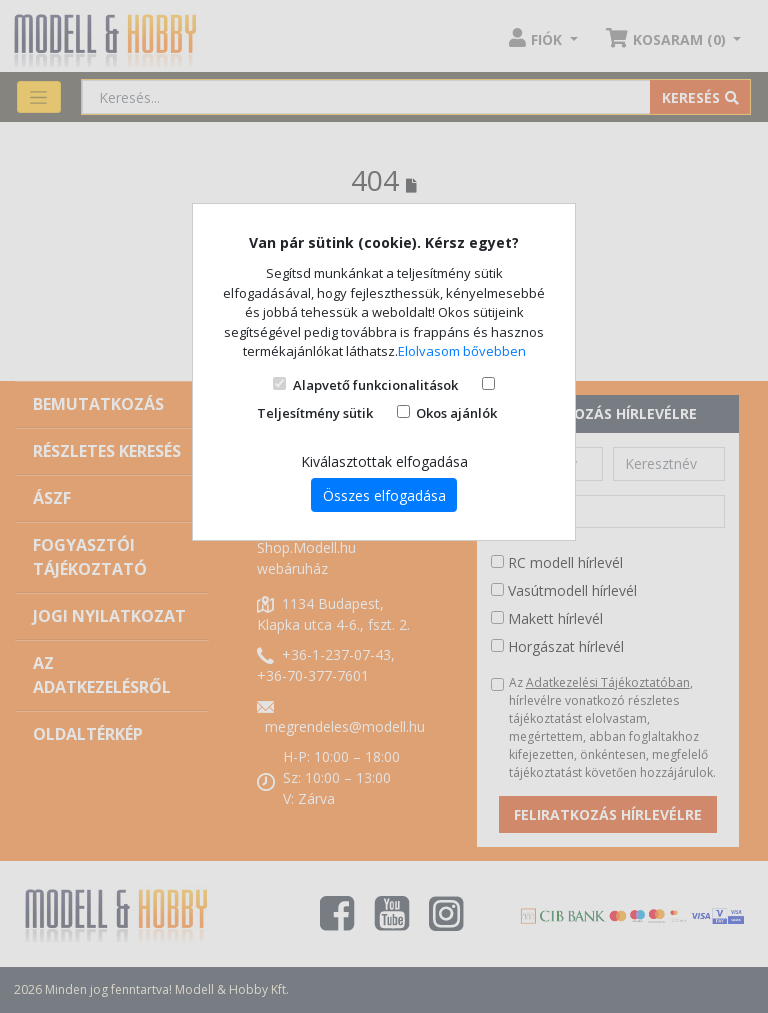 This screenshot has height=1013, width=768. What do you see at coordinates (375, 385) in the screenshot?
I see `Alapvető funkcionalitások` at bounding box center [375, 385].